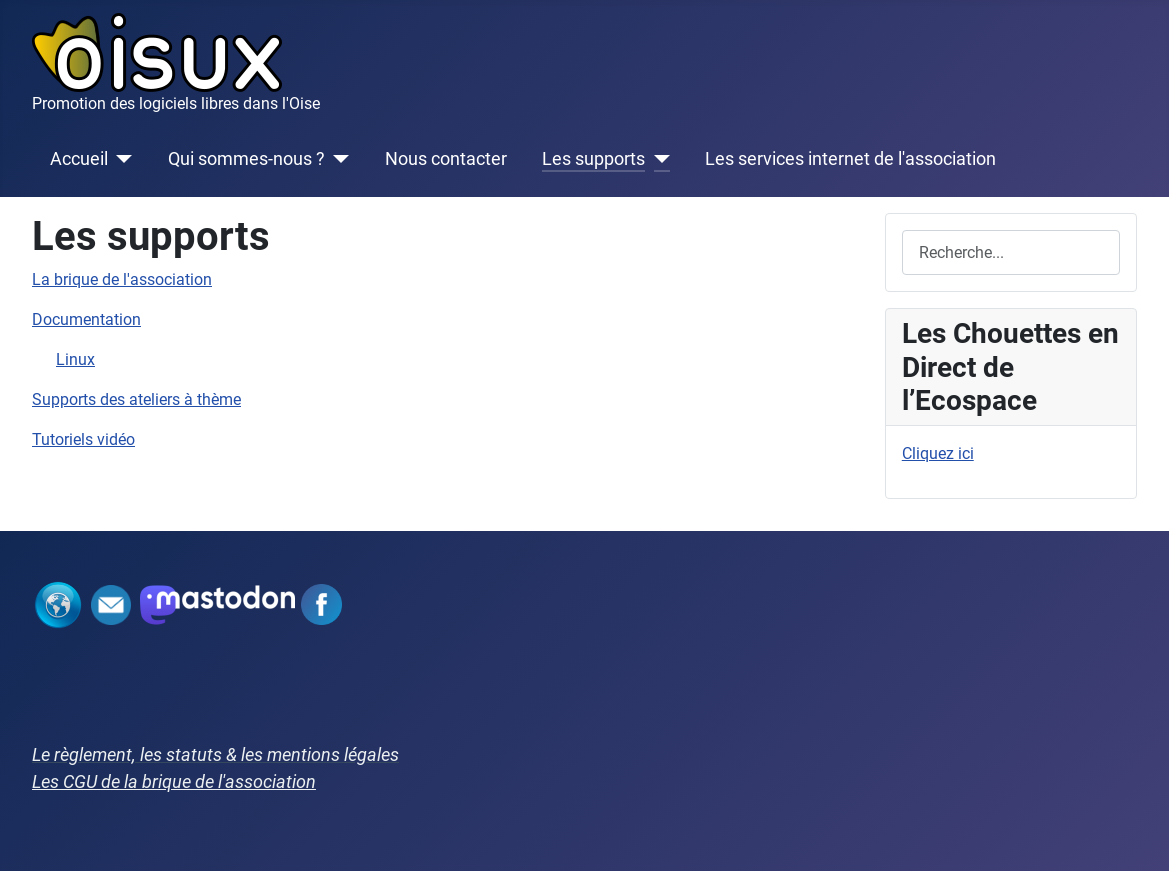 Image resolution: width=1169 pixels, height=871 pixels. Describe the element at coordinates (657, 159) in the screenshot. I see `[Les supports]` at that location.